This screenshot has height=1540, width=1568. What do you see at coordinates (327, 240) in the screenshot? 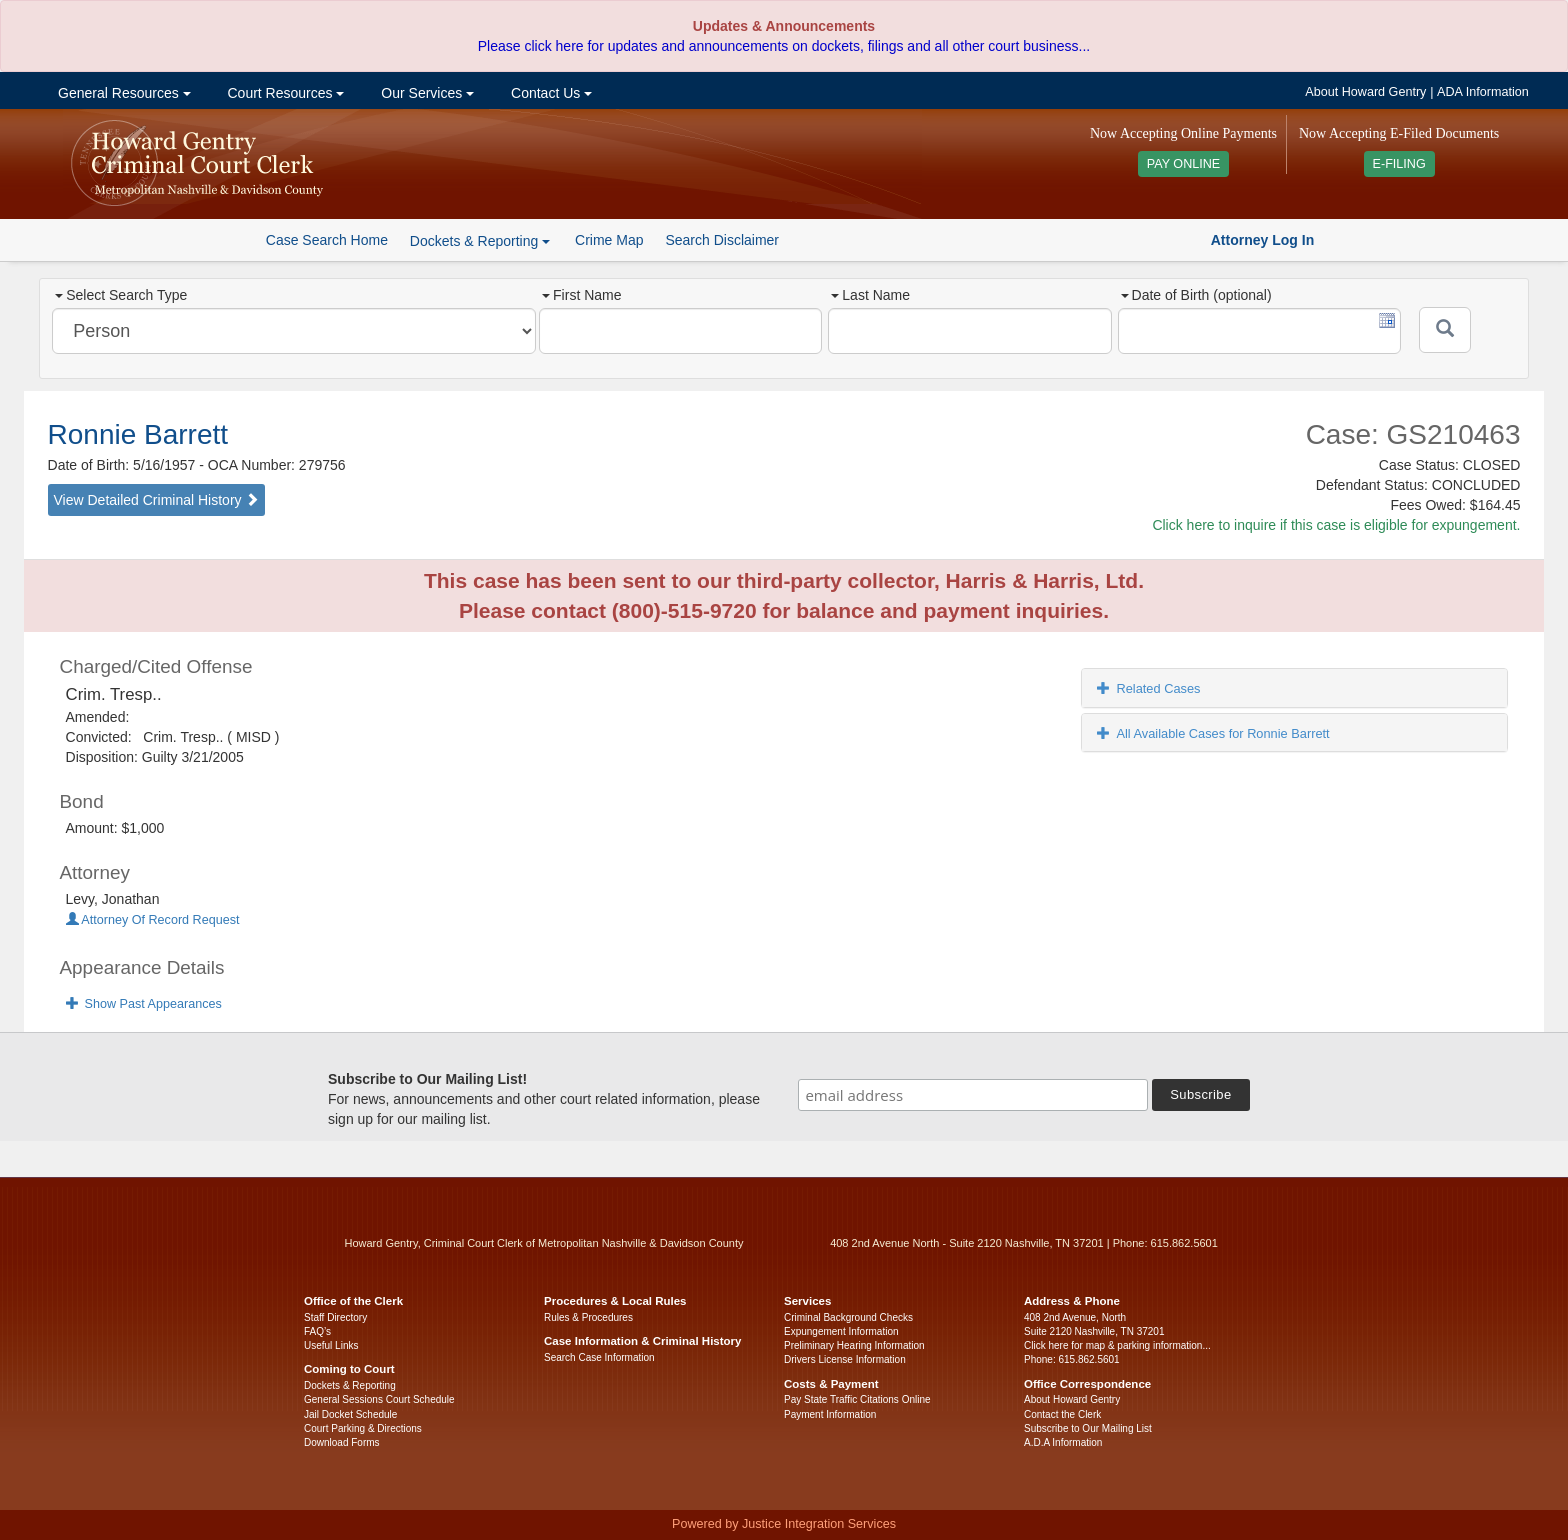
I see `Case Search Home` at bounding box center [327, 240].